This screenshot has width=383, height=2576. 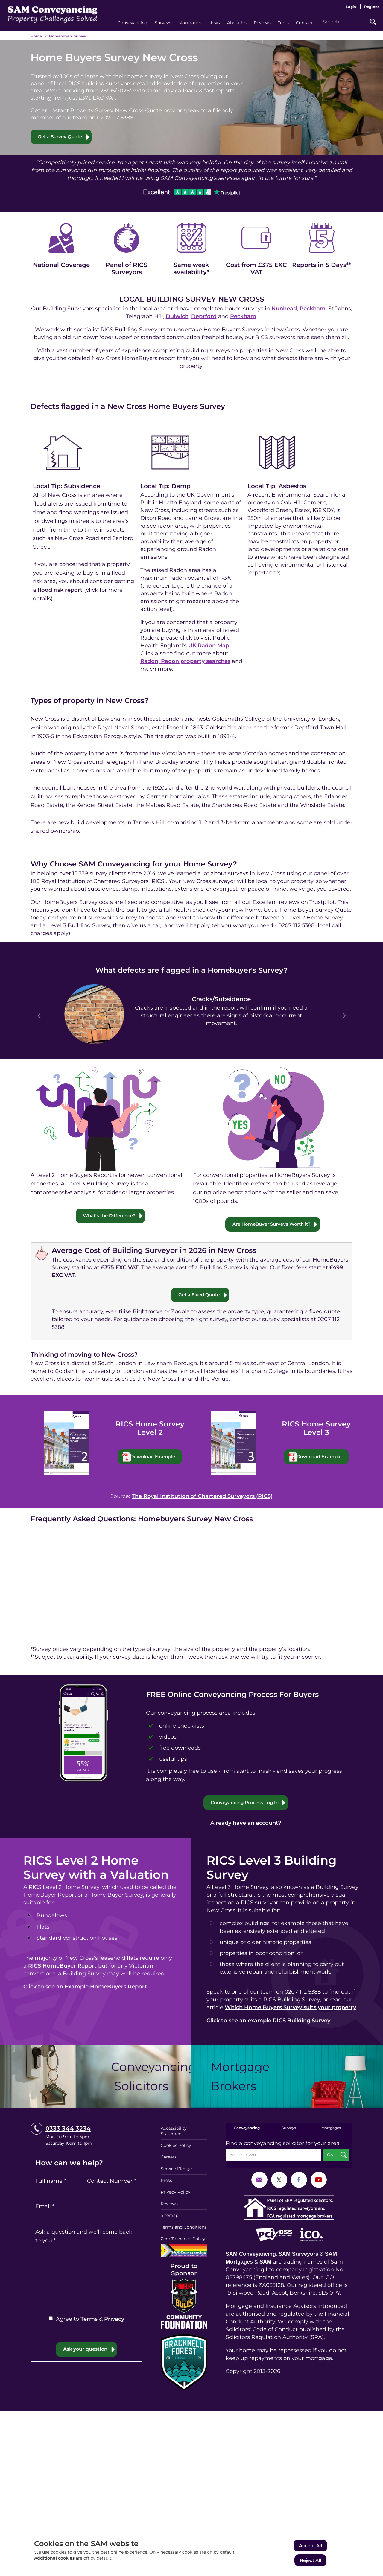 I want to click on Are HomeBuyer Surveys Worth it?, so click(x=272, y=1224).